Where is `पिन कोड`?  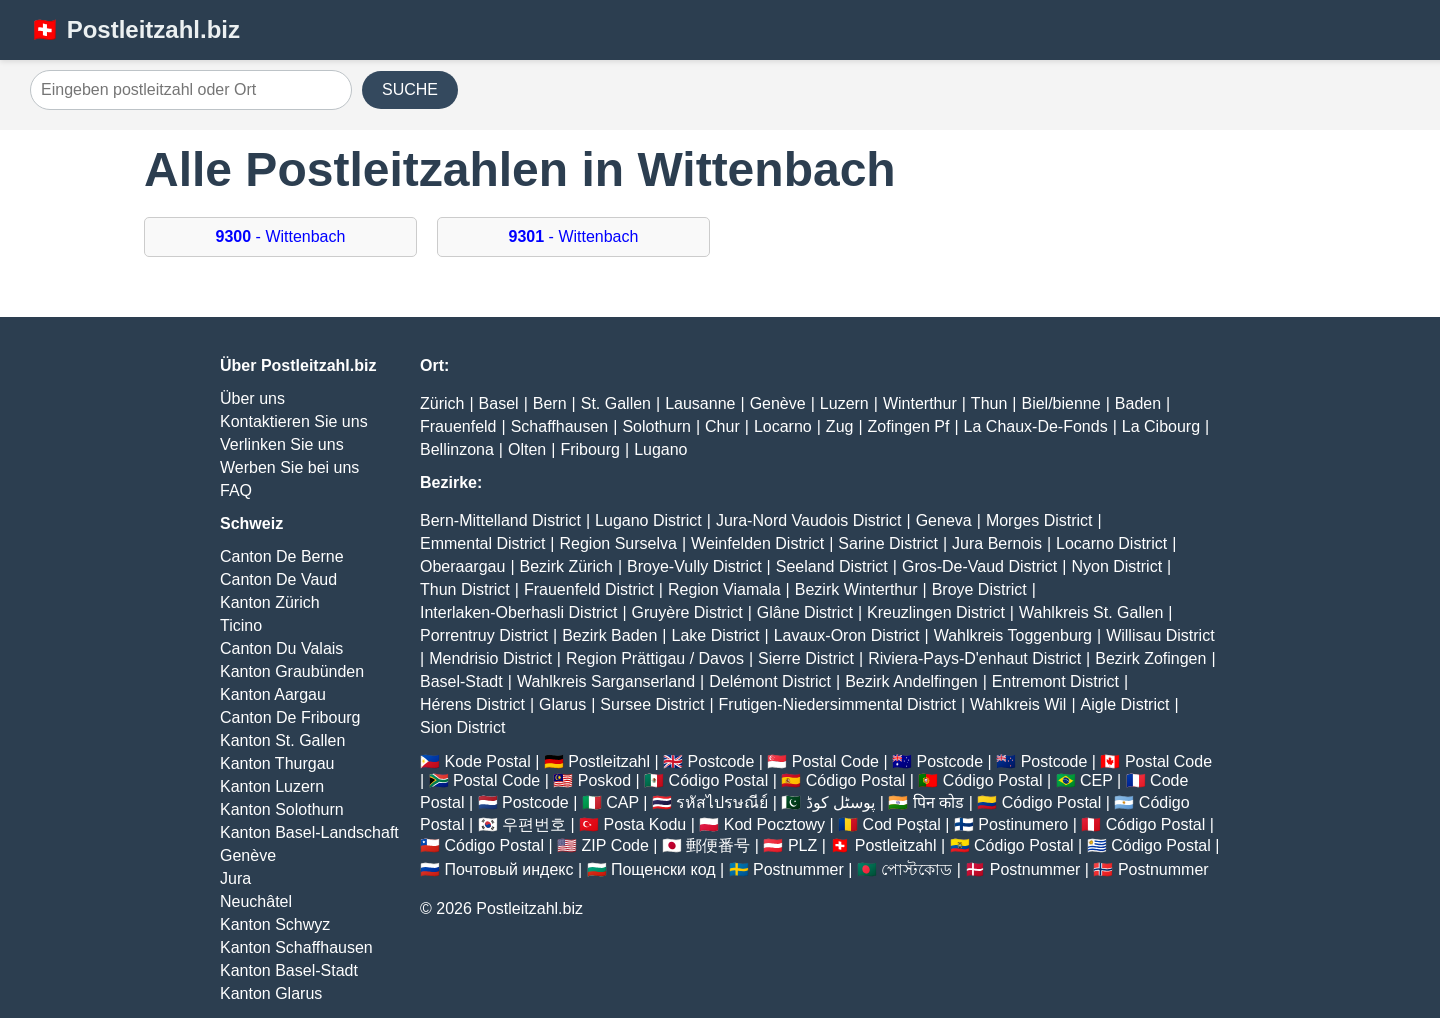 पिन कोड is located at coordinates (938, 802).